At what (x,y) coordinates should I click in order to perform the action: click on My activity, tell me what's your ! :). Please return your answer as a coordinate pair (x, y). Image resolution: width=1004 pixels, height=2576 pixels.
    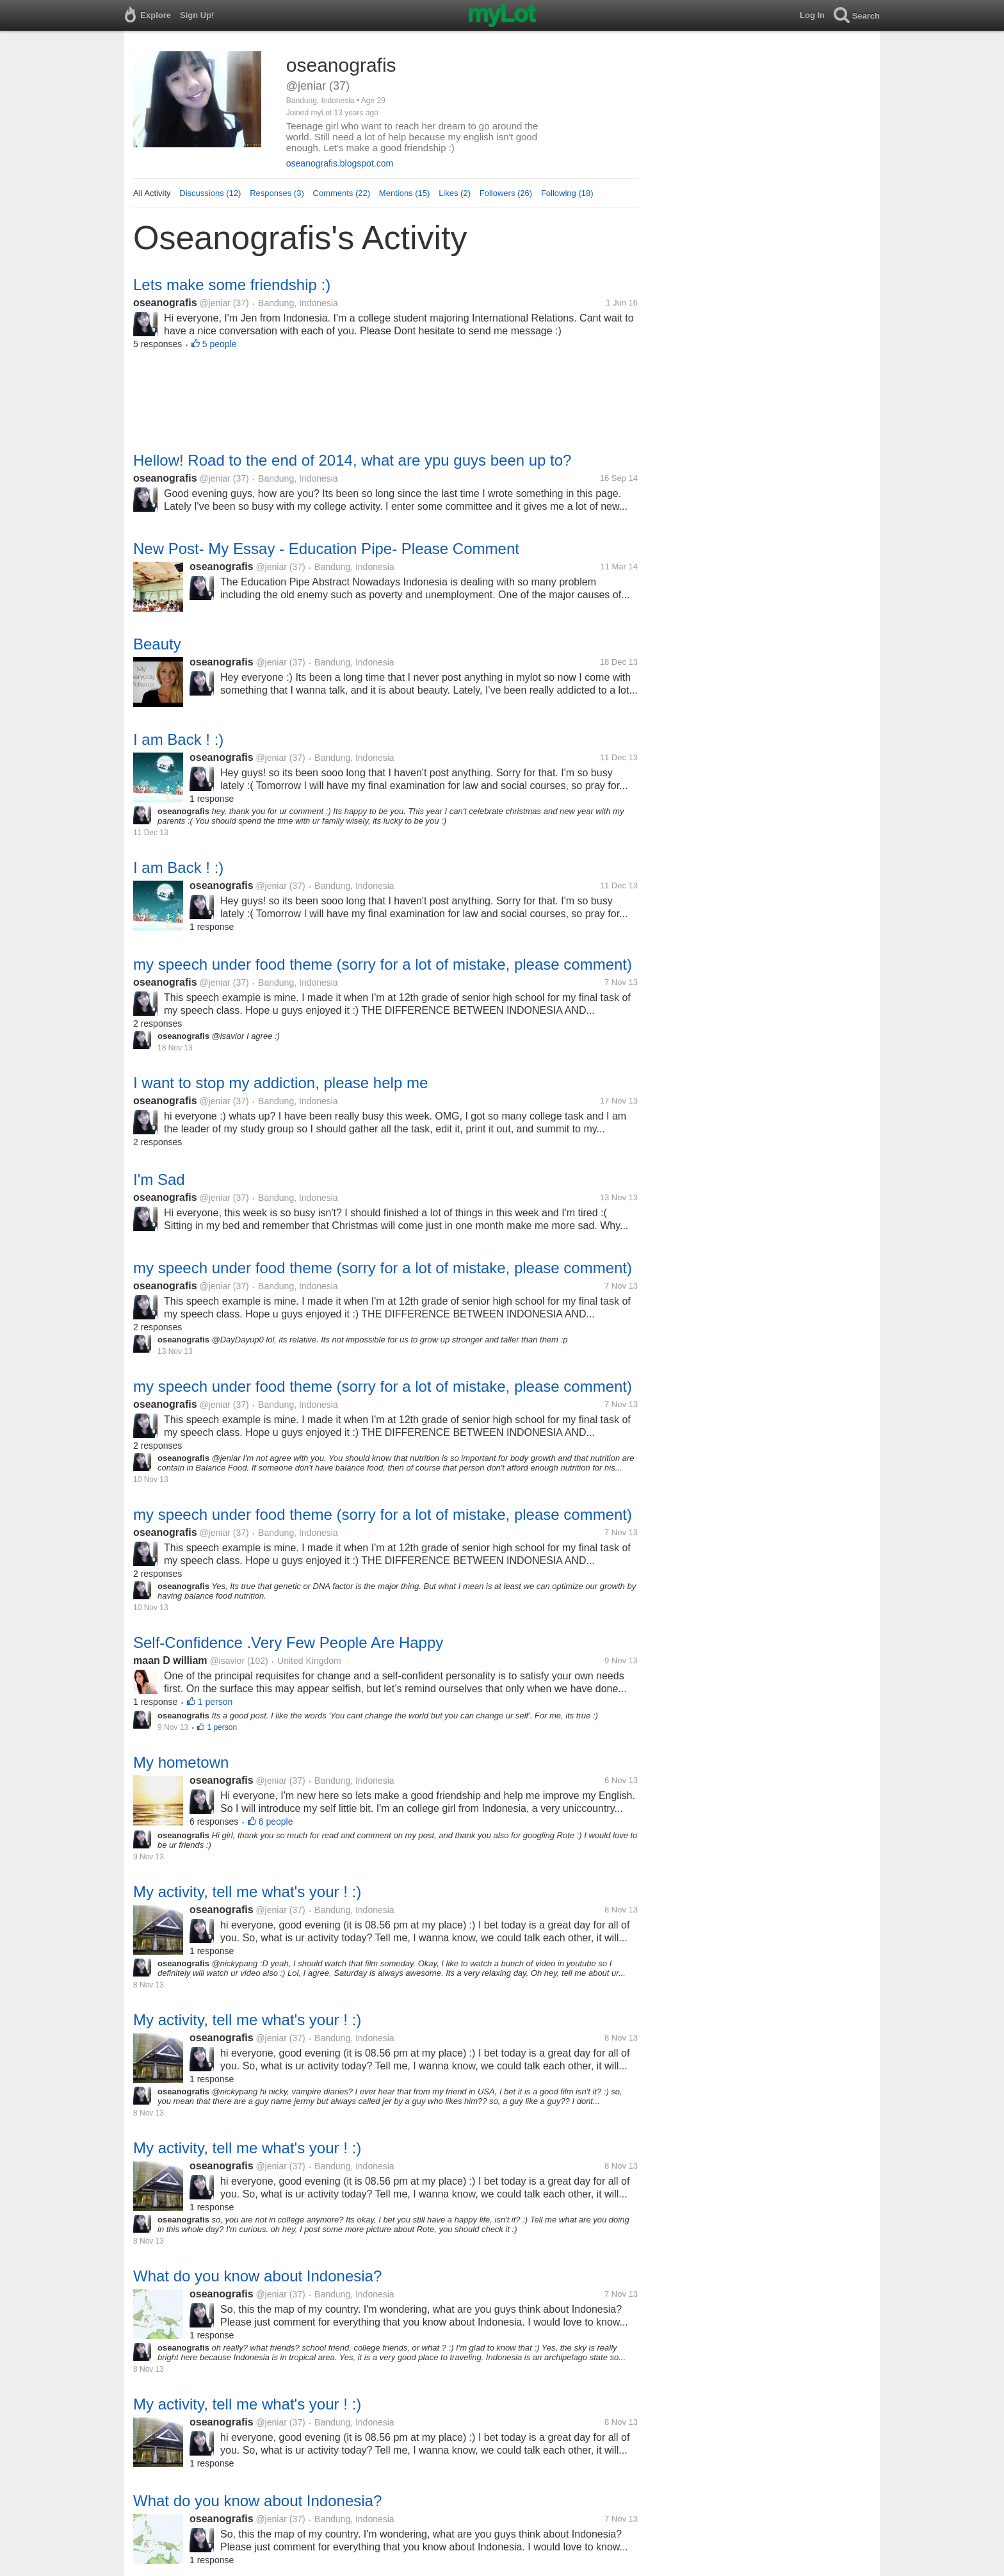
    Looking at the image, I should click on (247, 1891).